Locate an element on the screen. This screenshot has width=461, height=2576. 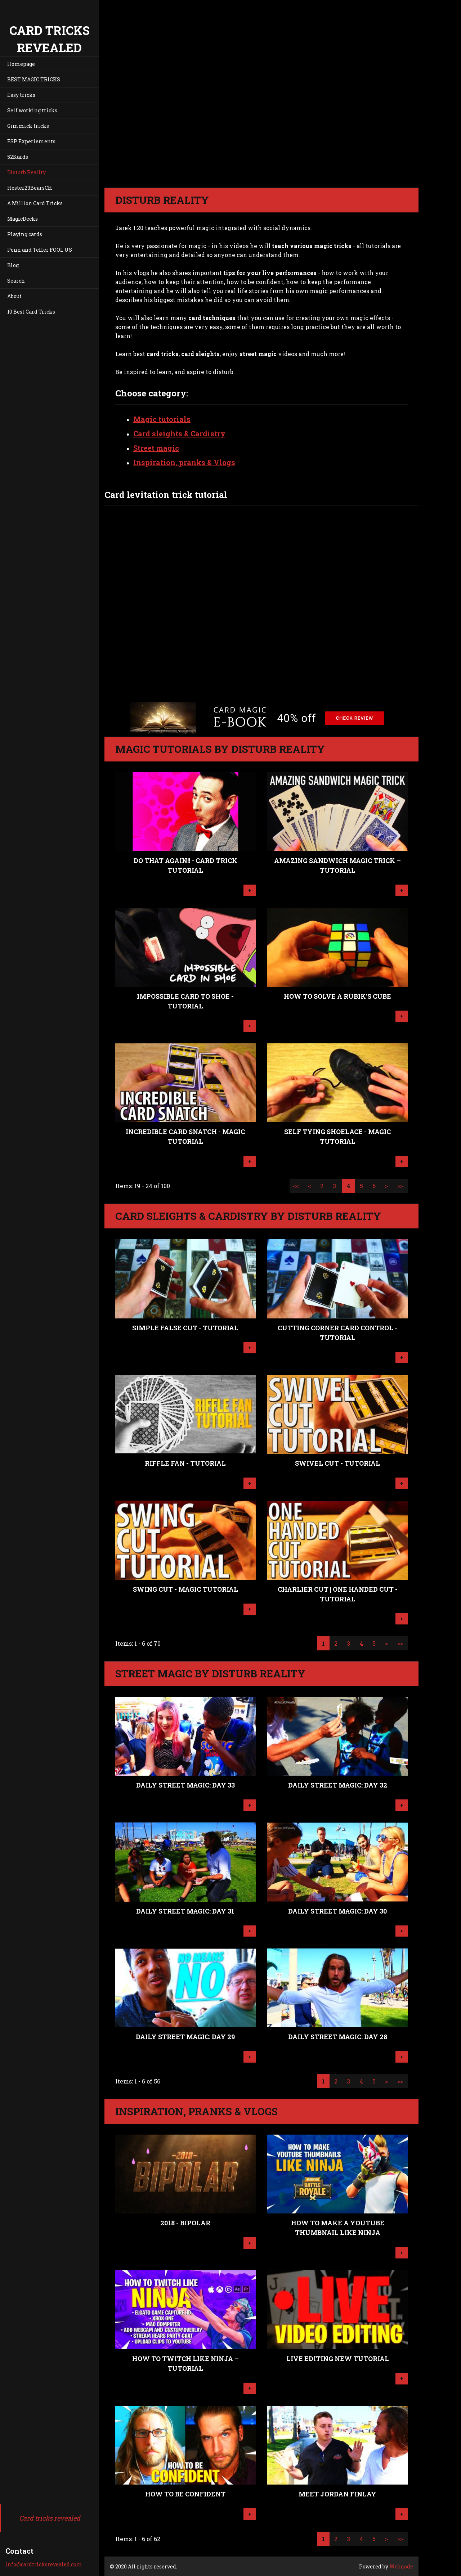
Daily Street Magic: Day 28 is located at coordinates (337, 2036).